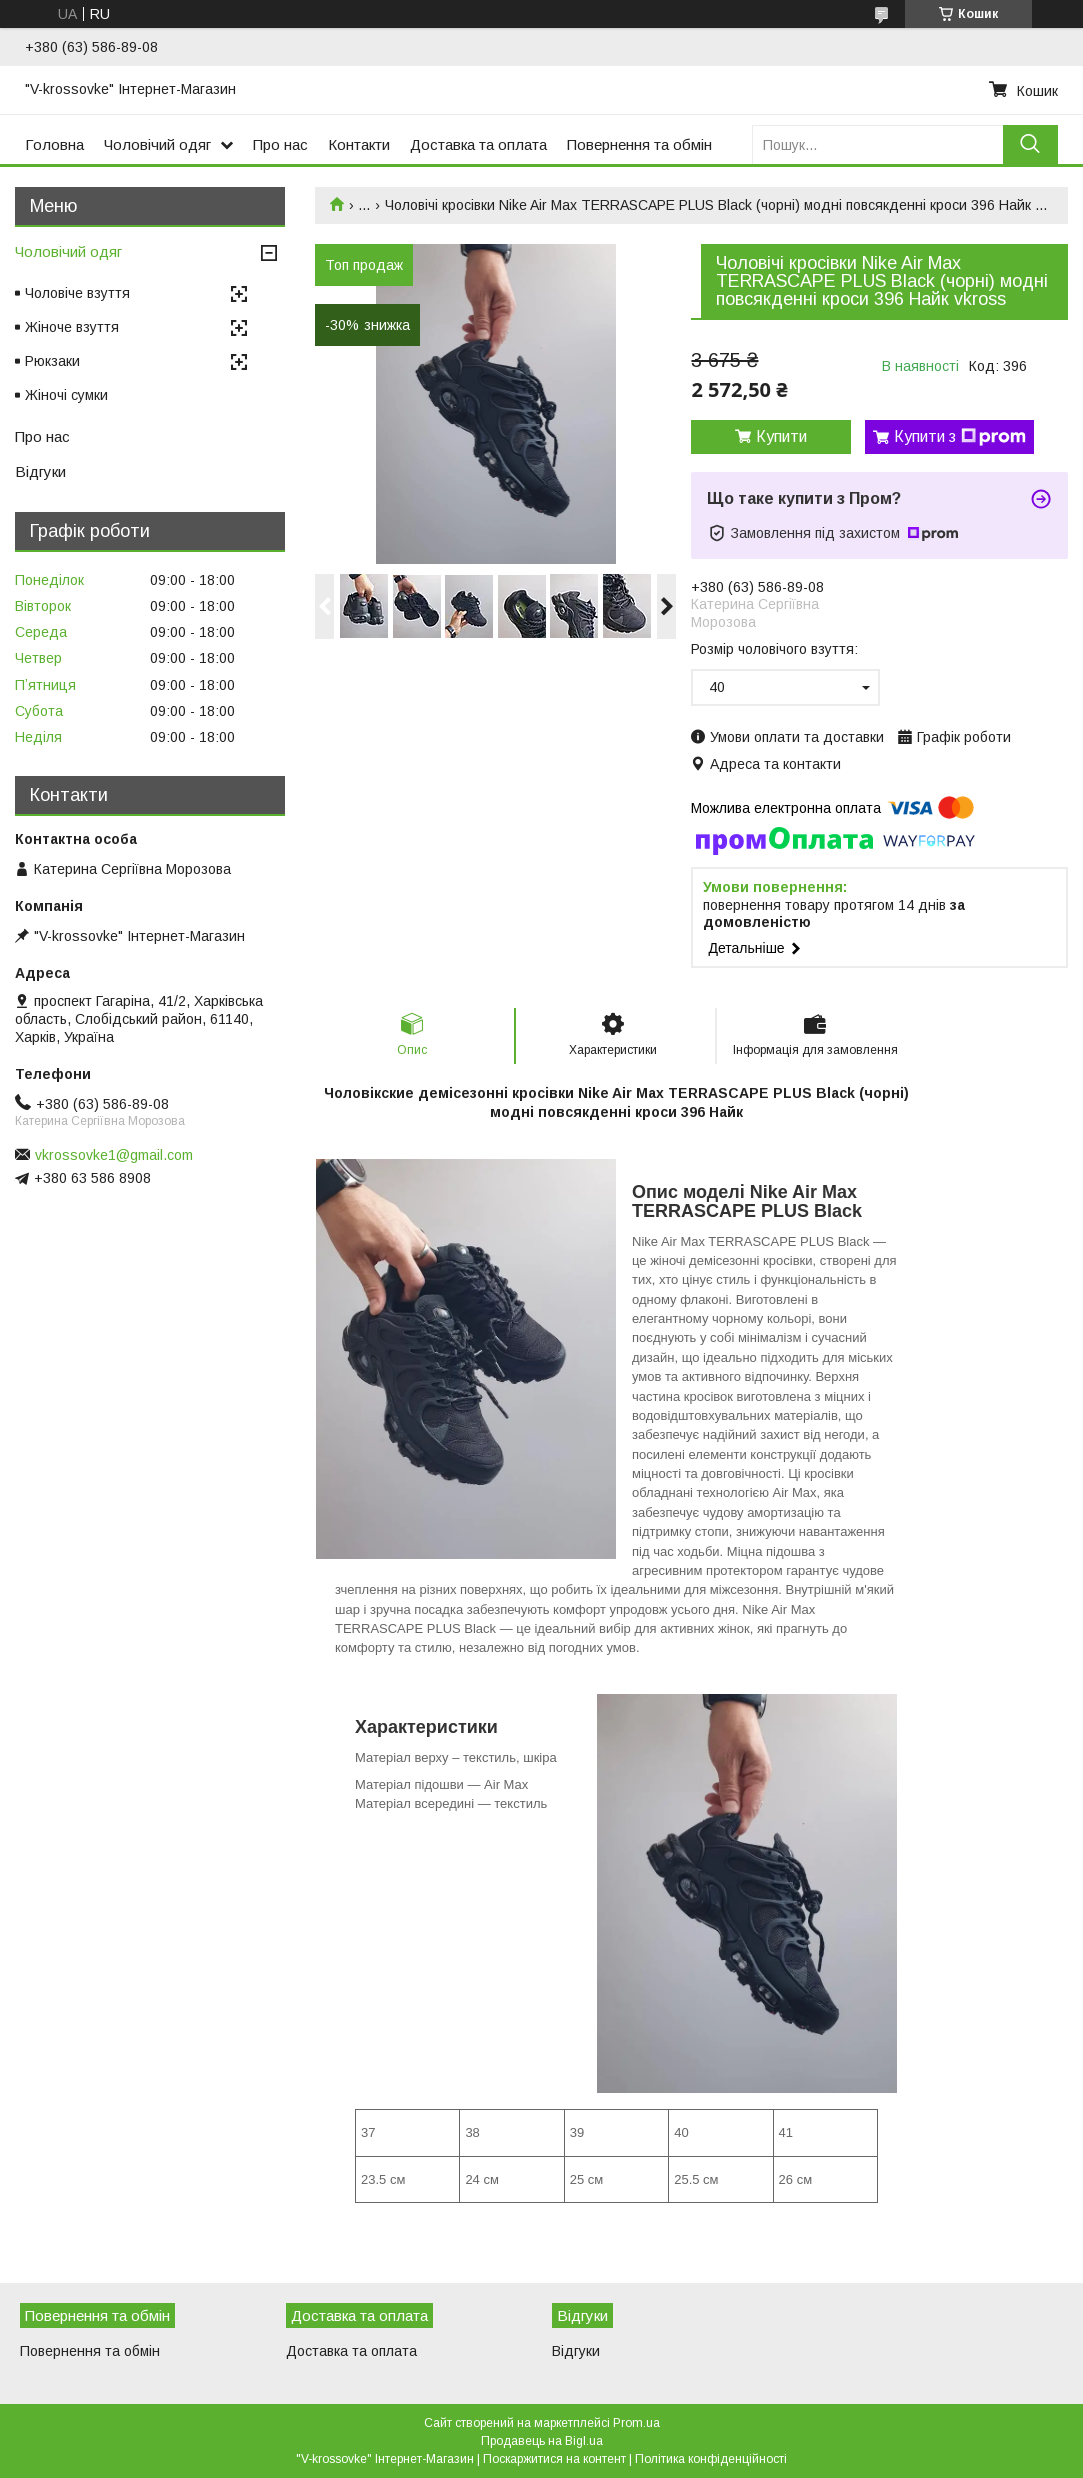 The height and width of the screenshot is (2478, 1083). What do you see at coordinates (72, 327) in the screenshot?
I see `Жіноче взуття` at bounding box center [72, 327].